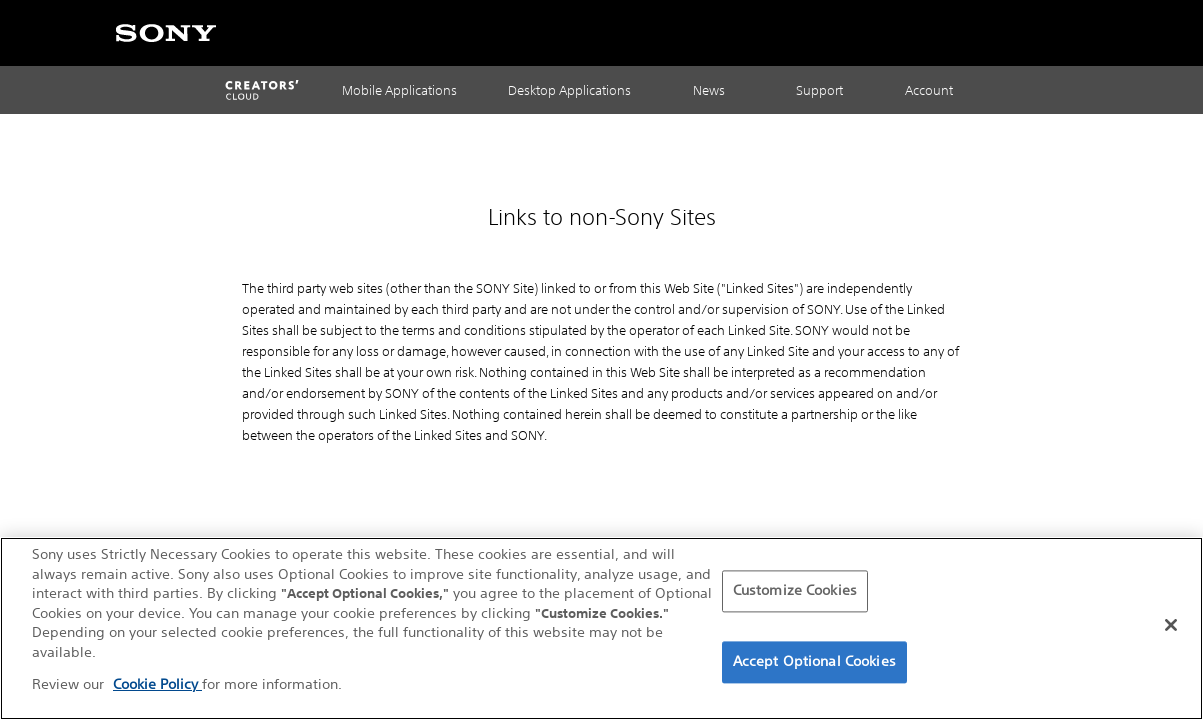 The image size is (1203, 720). I want to click on Account, so click(929, 90).